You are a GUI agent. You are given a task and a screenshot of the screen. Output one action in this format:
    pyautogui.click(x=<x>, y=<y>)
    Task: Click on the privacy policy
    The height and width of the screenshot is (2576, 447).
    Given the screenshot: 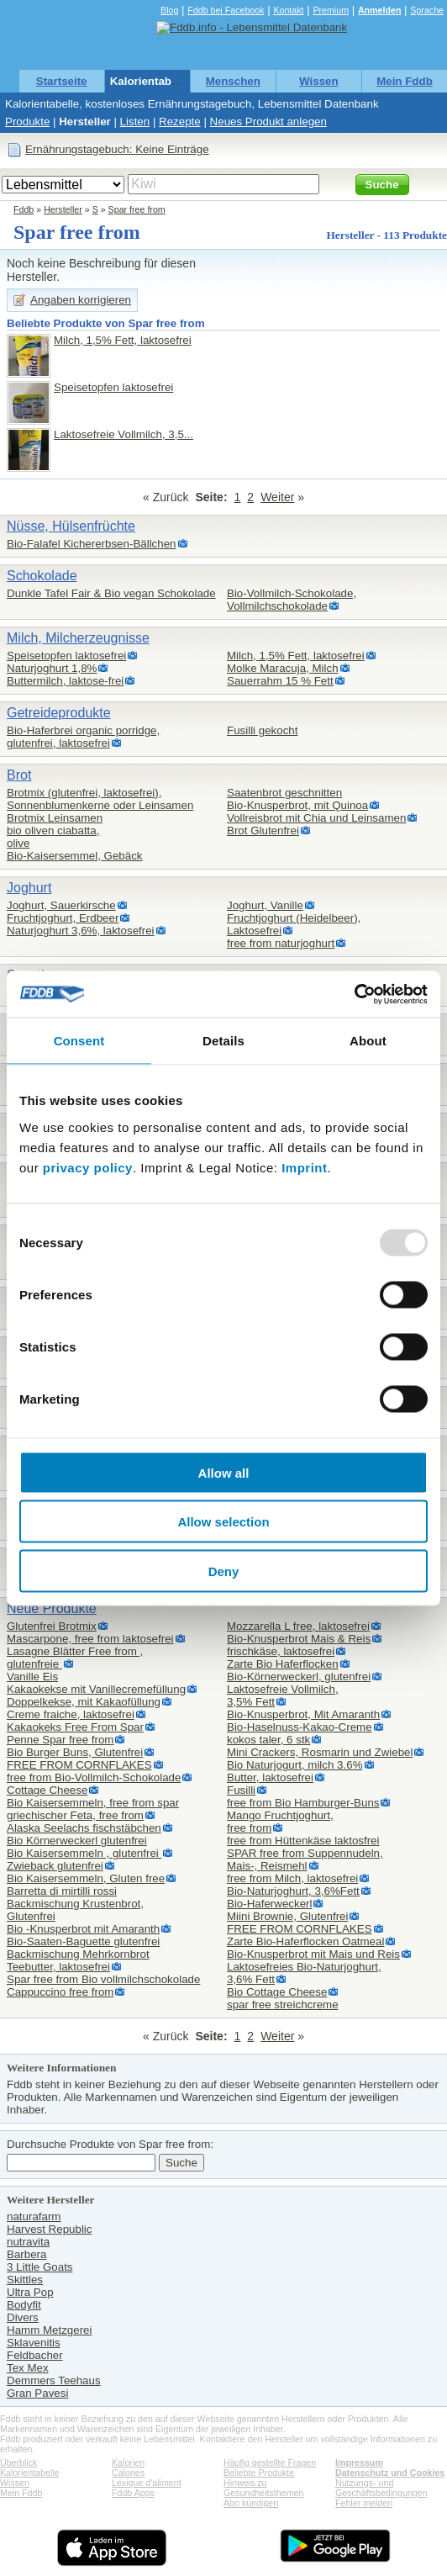 What is the action you would take?
    pyautogui.click(x=88, y=1167)
    